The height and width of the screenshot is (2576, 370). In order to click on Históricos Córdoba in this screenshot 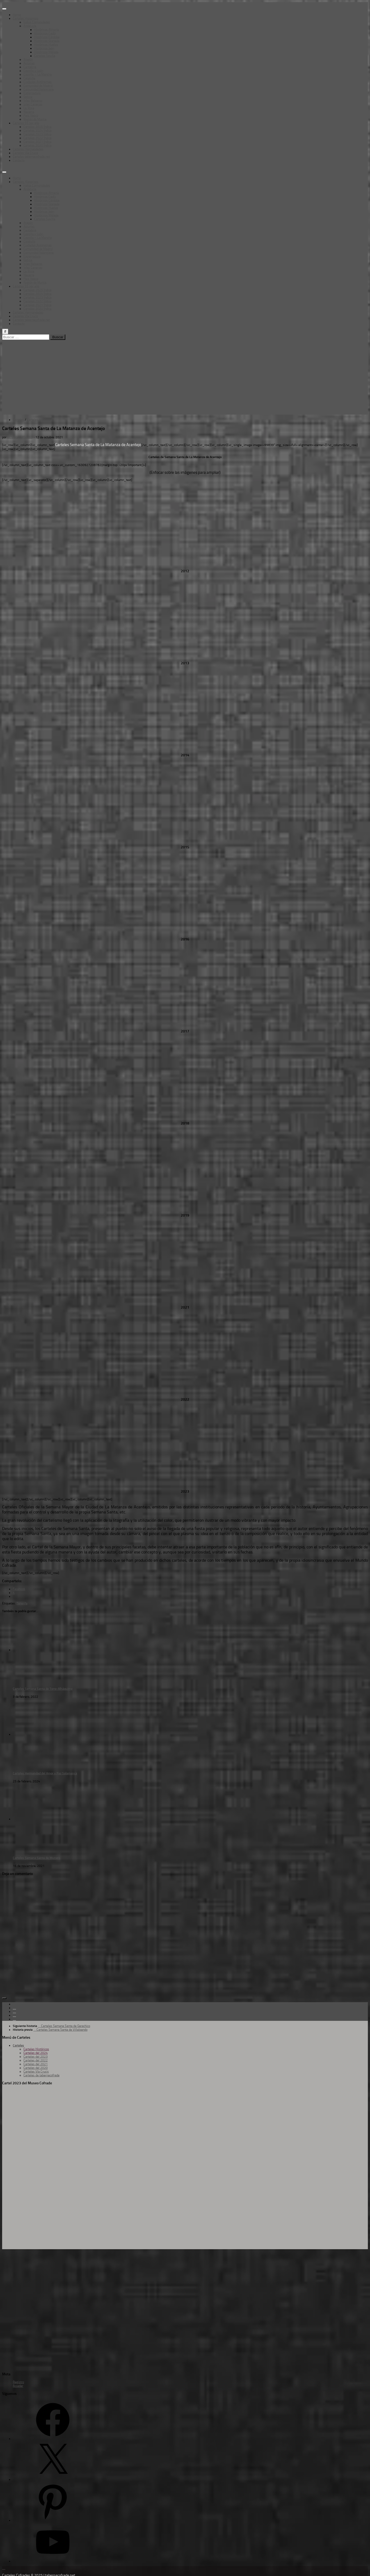, I will do `click(46, 37)`.